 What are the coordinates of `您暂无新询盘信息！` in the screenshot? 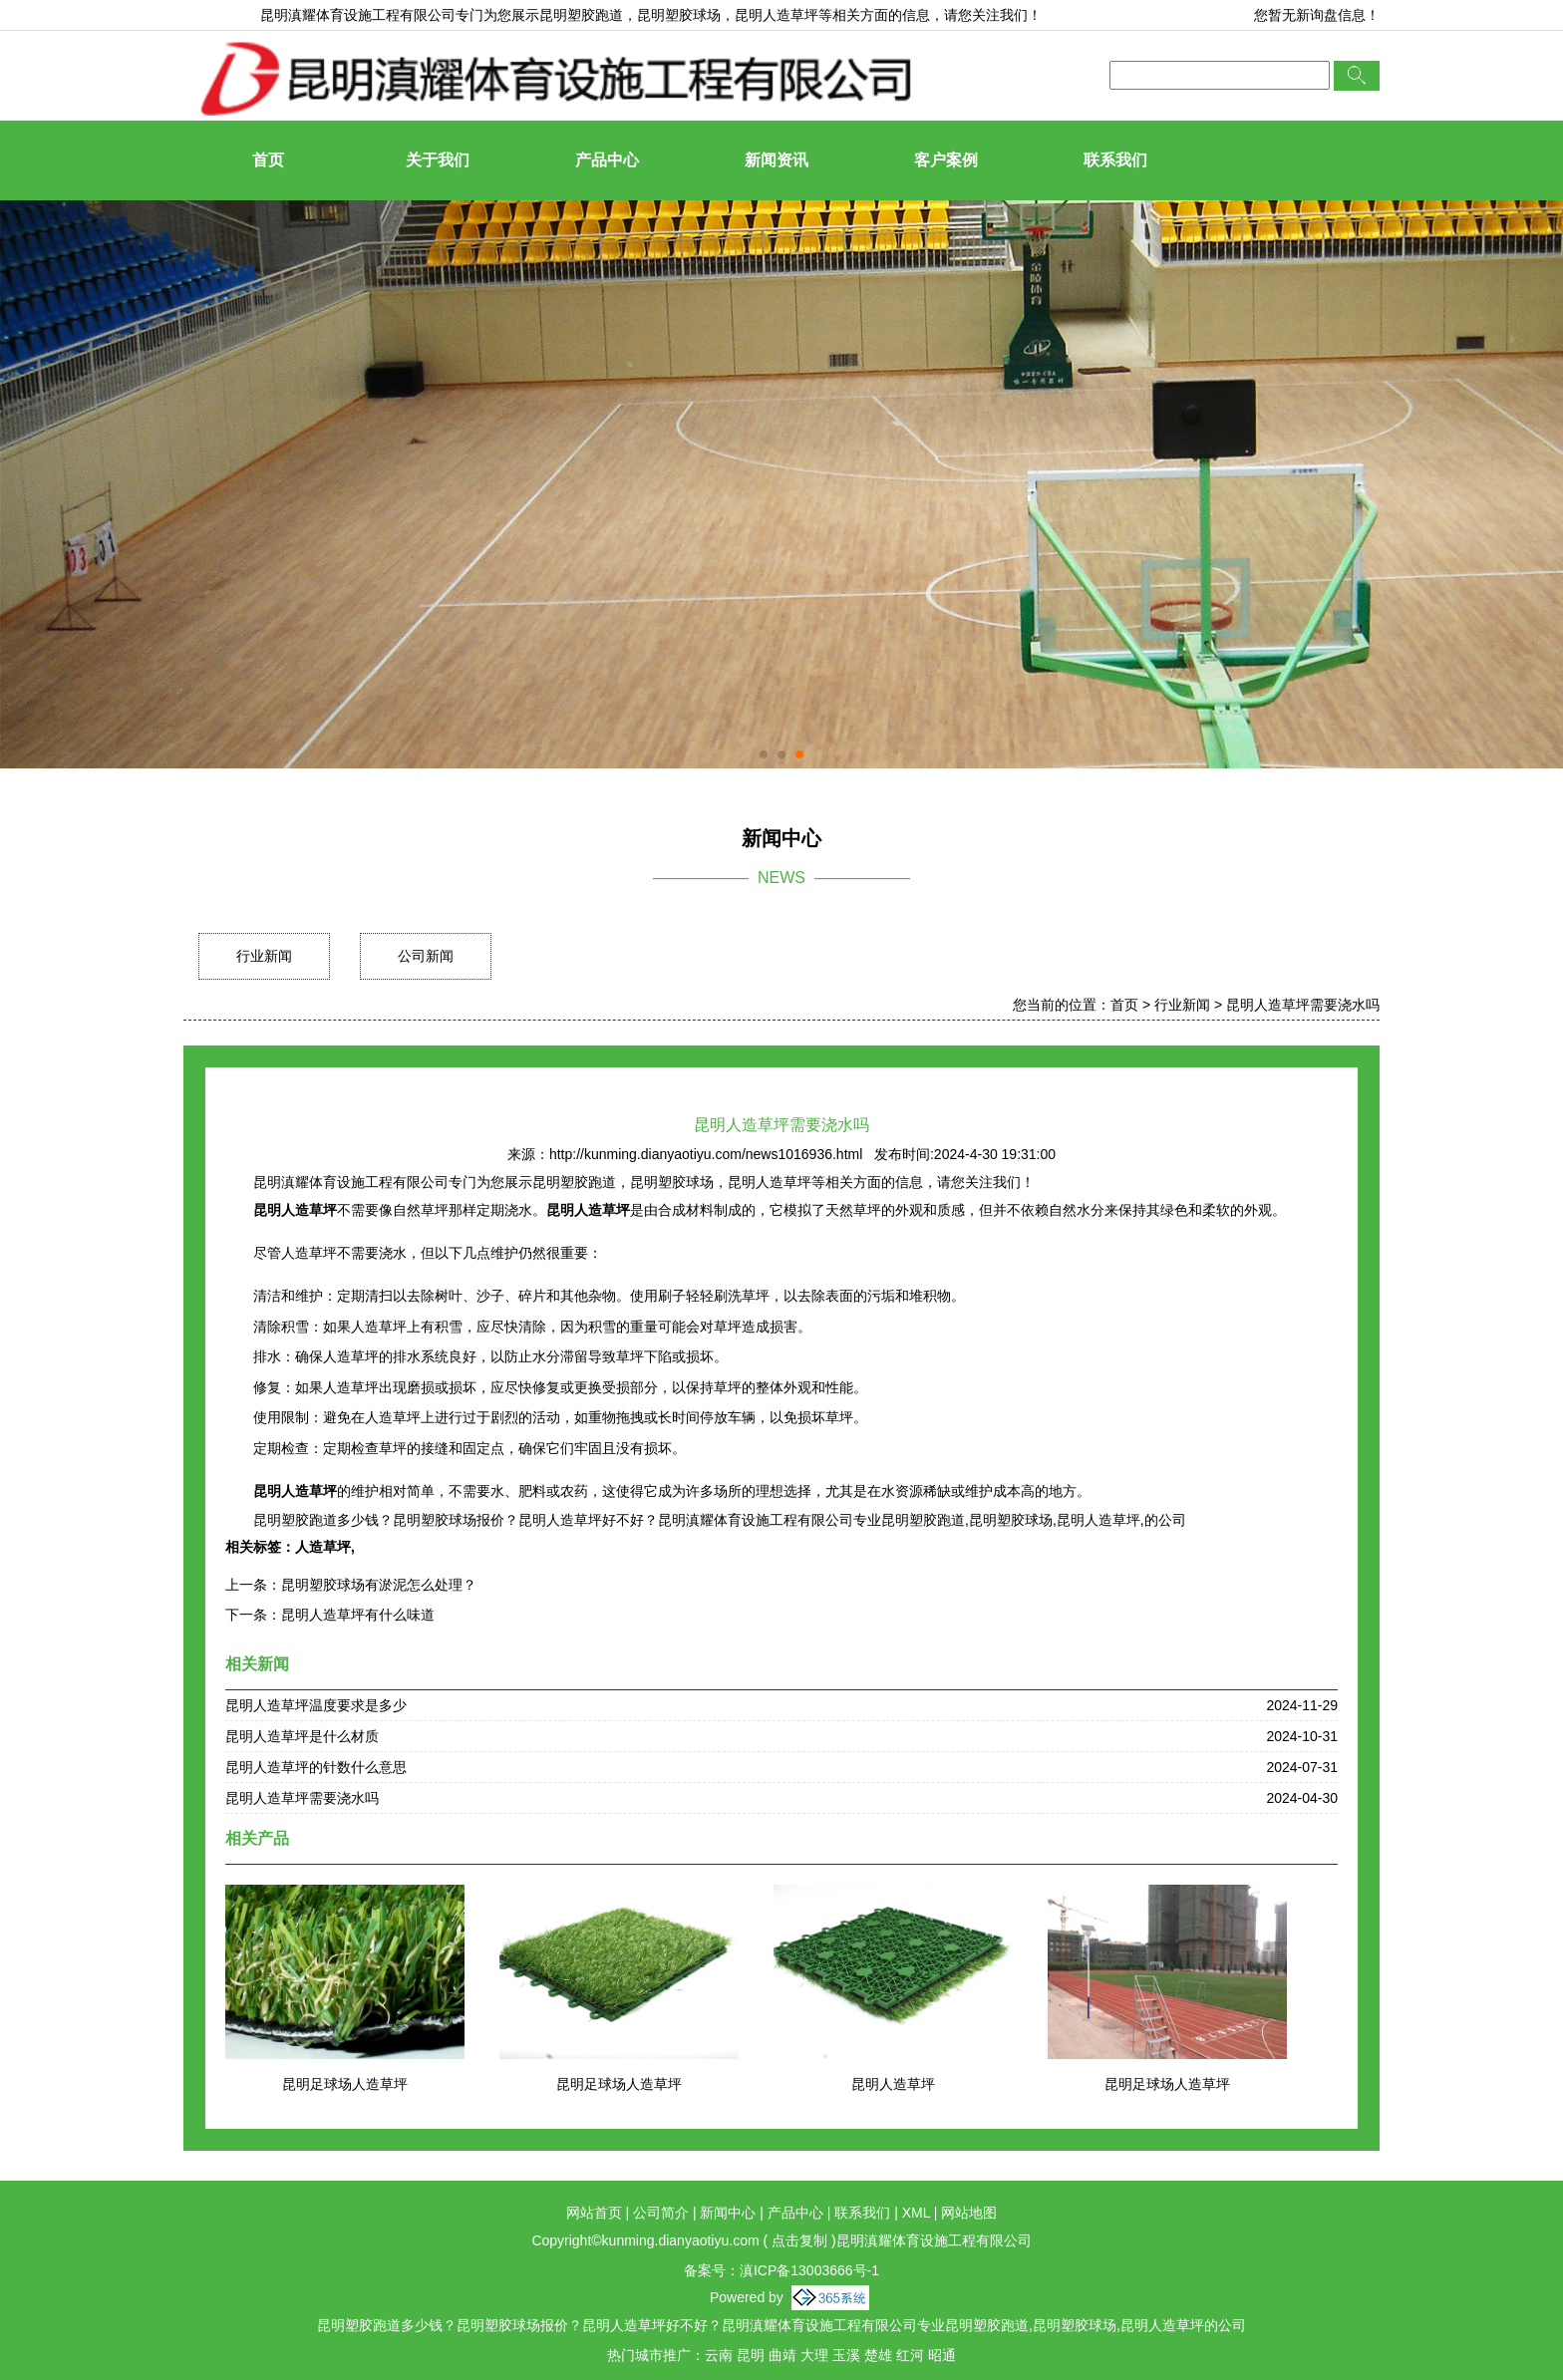 It's located at (1317, 15).